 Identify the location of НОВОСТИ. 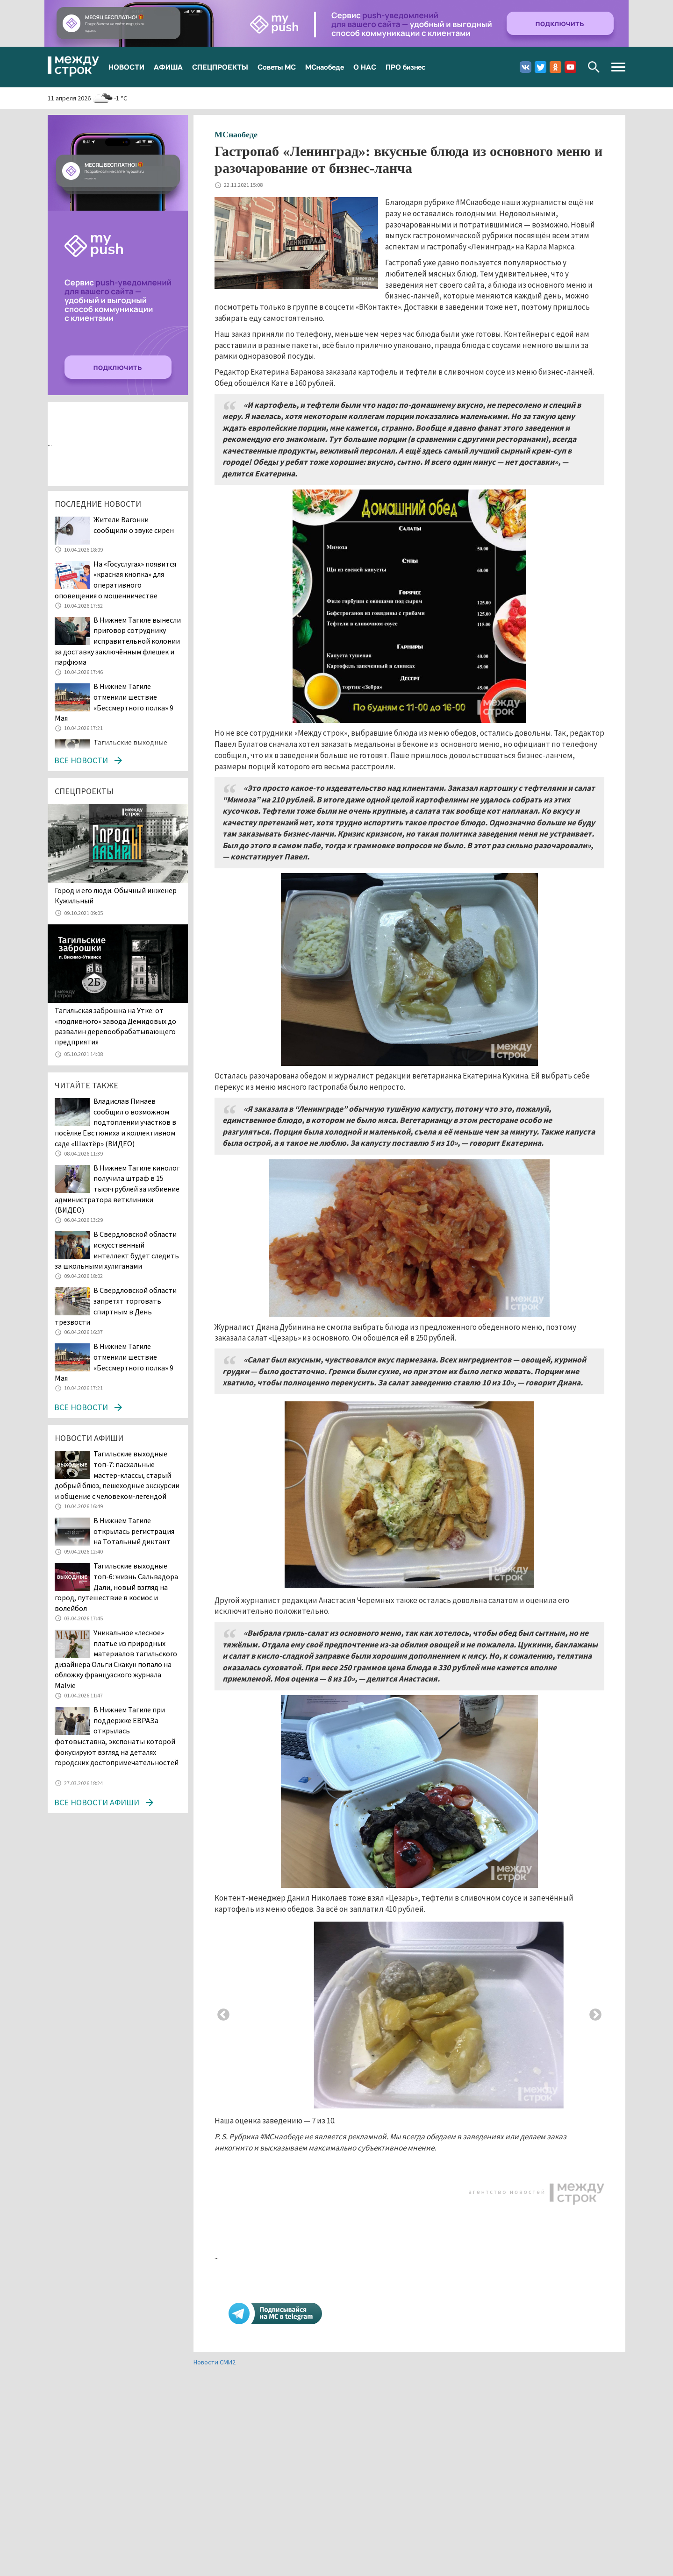
(126, 67).